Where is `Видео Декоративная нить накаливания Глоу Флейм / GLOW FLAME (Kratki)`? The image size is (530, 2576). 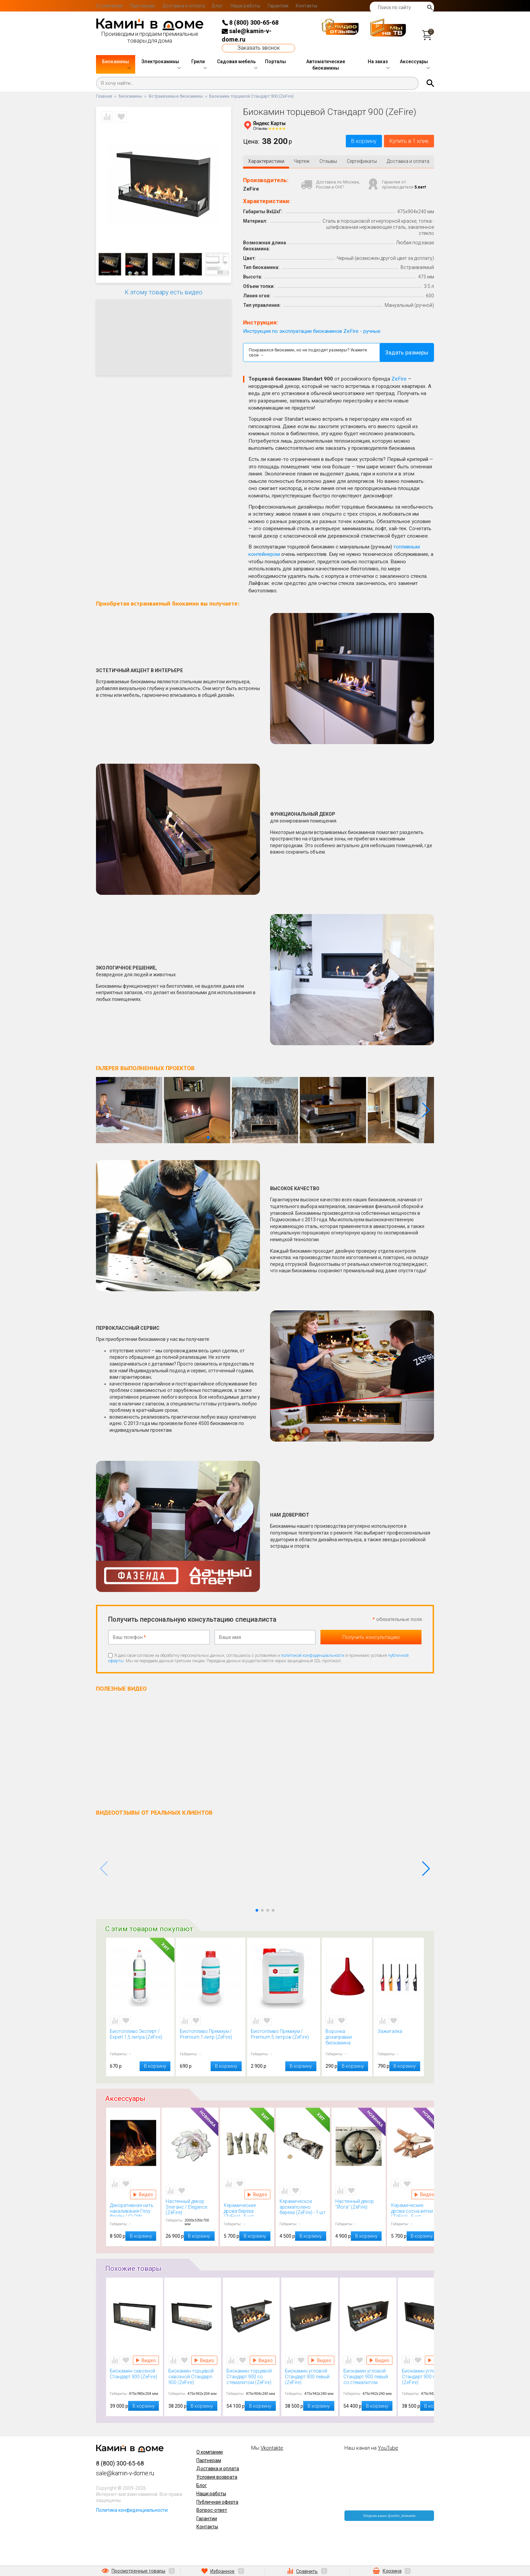
Видео Декоративная нить накаливания Глоу Флейм / GLOW FLAME (Kratki) is located at coordinates (143, 2195).